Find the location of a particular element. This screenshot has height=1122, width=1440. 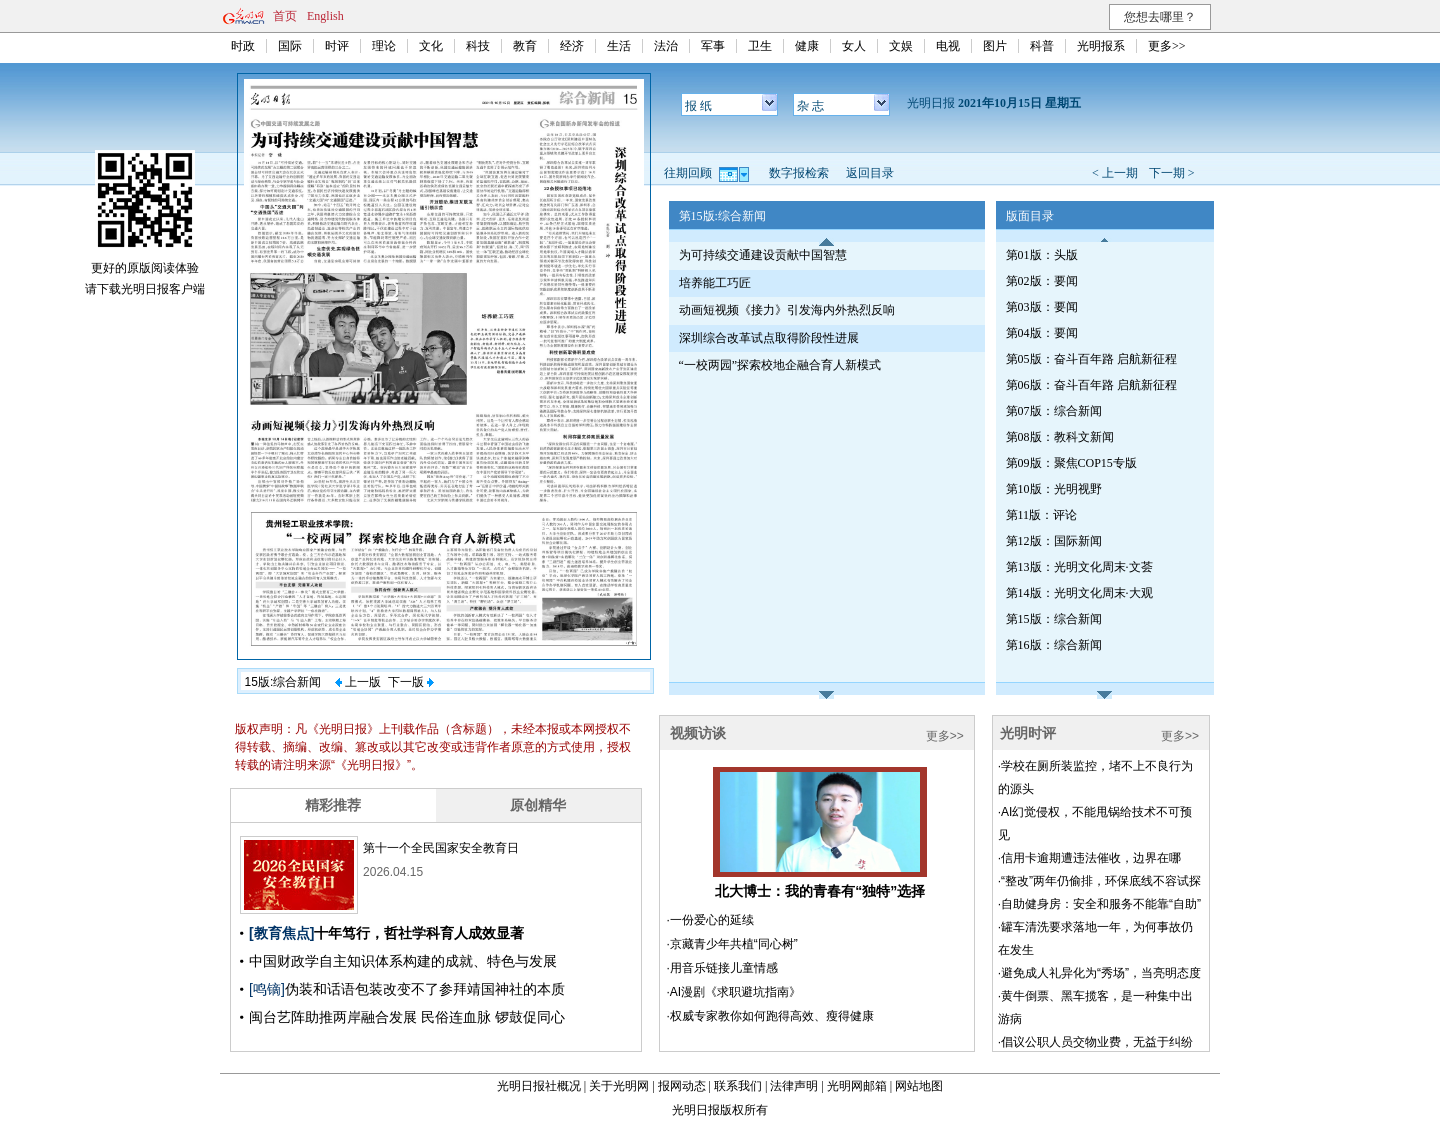

上一版 is located at coordinates (358, 682).